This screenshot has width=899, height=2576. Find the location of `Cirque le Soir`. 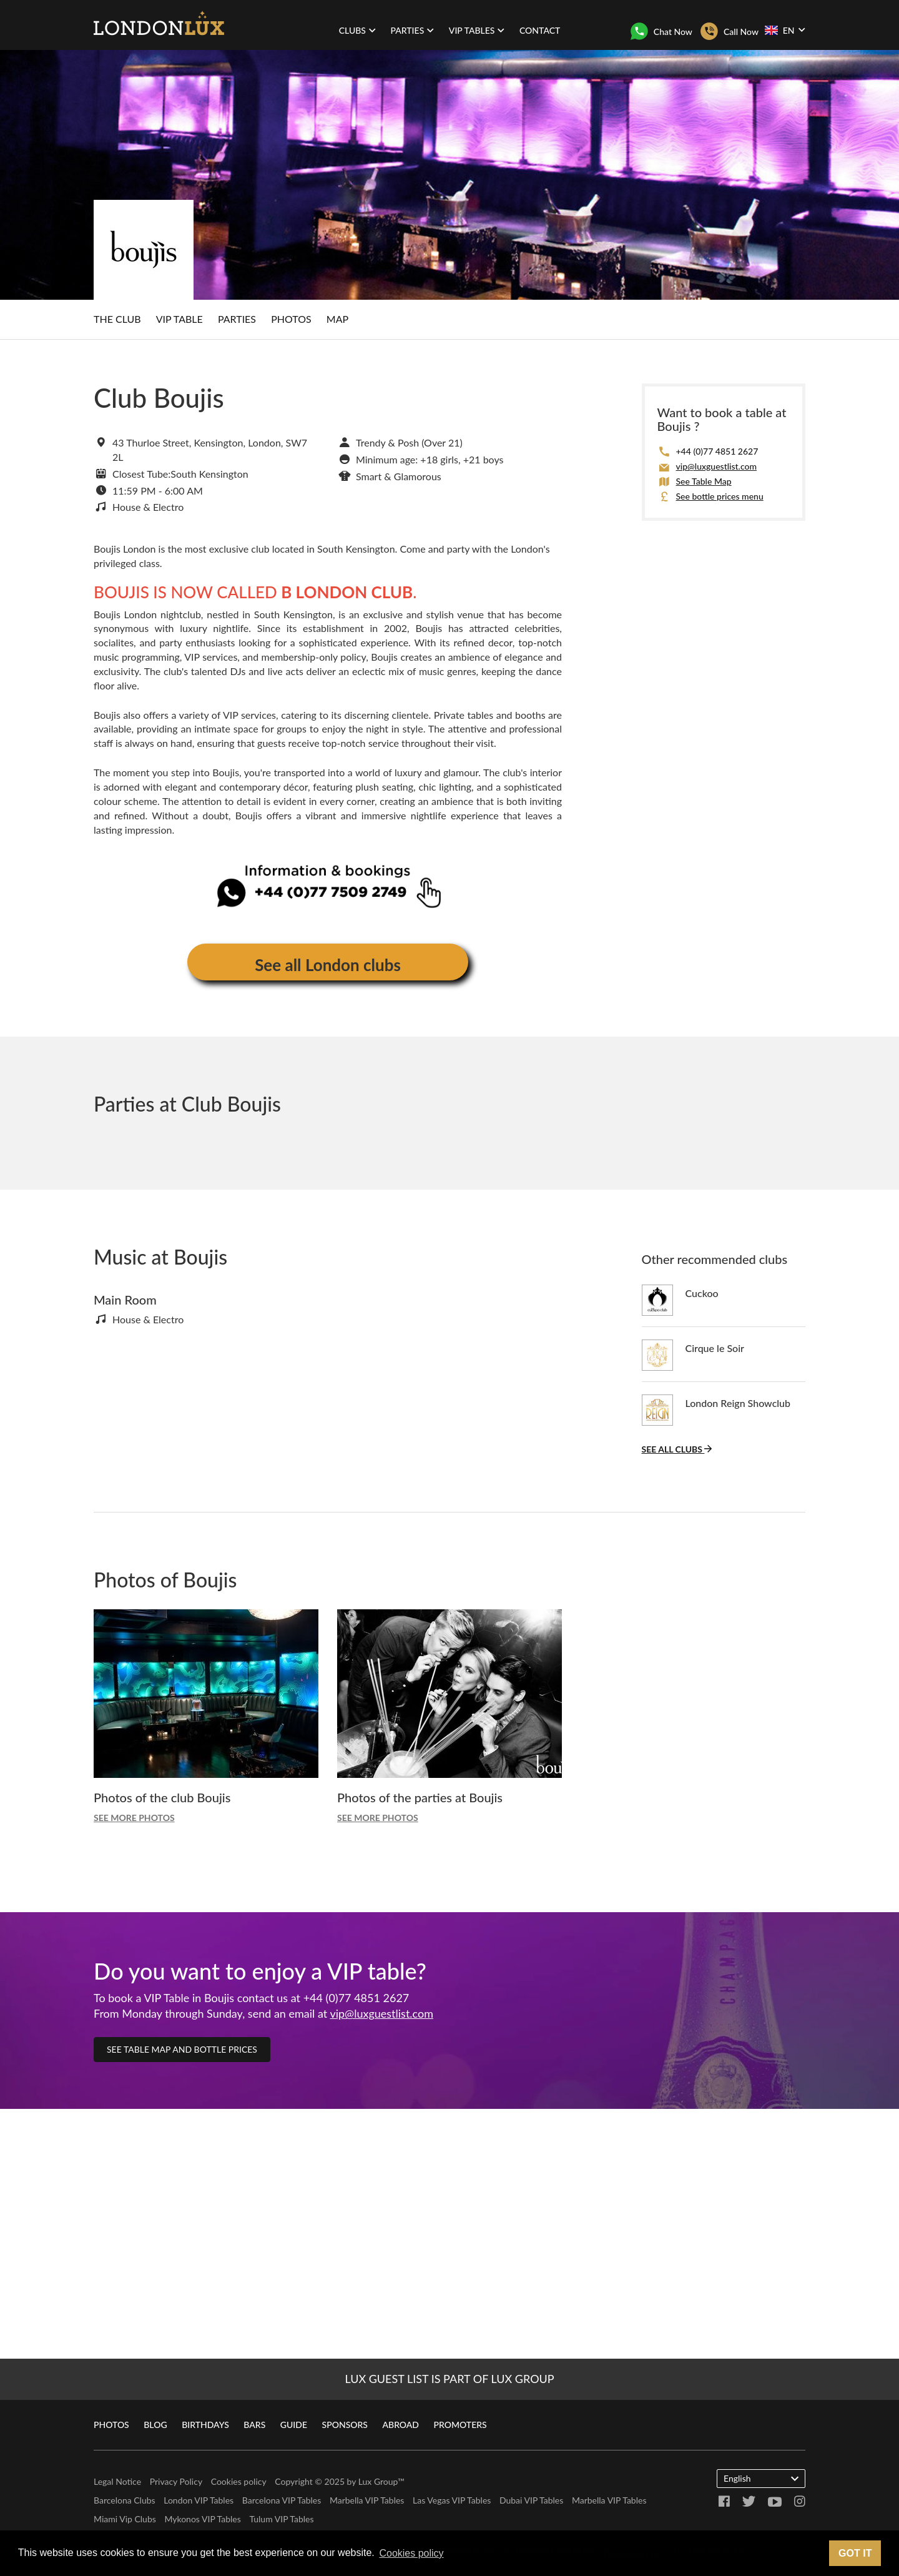

Cirque le Soir is located at coordinates (714, 1348).